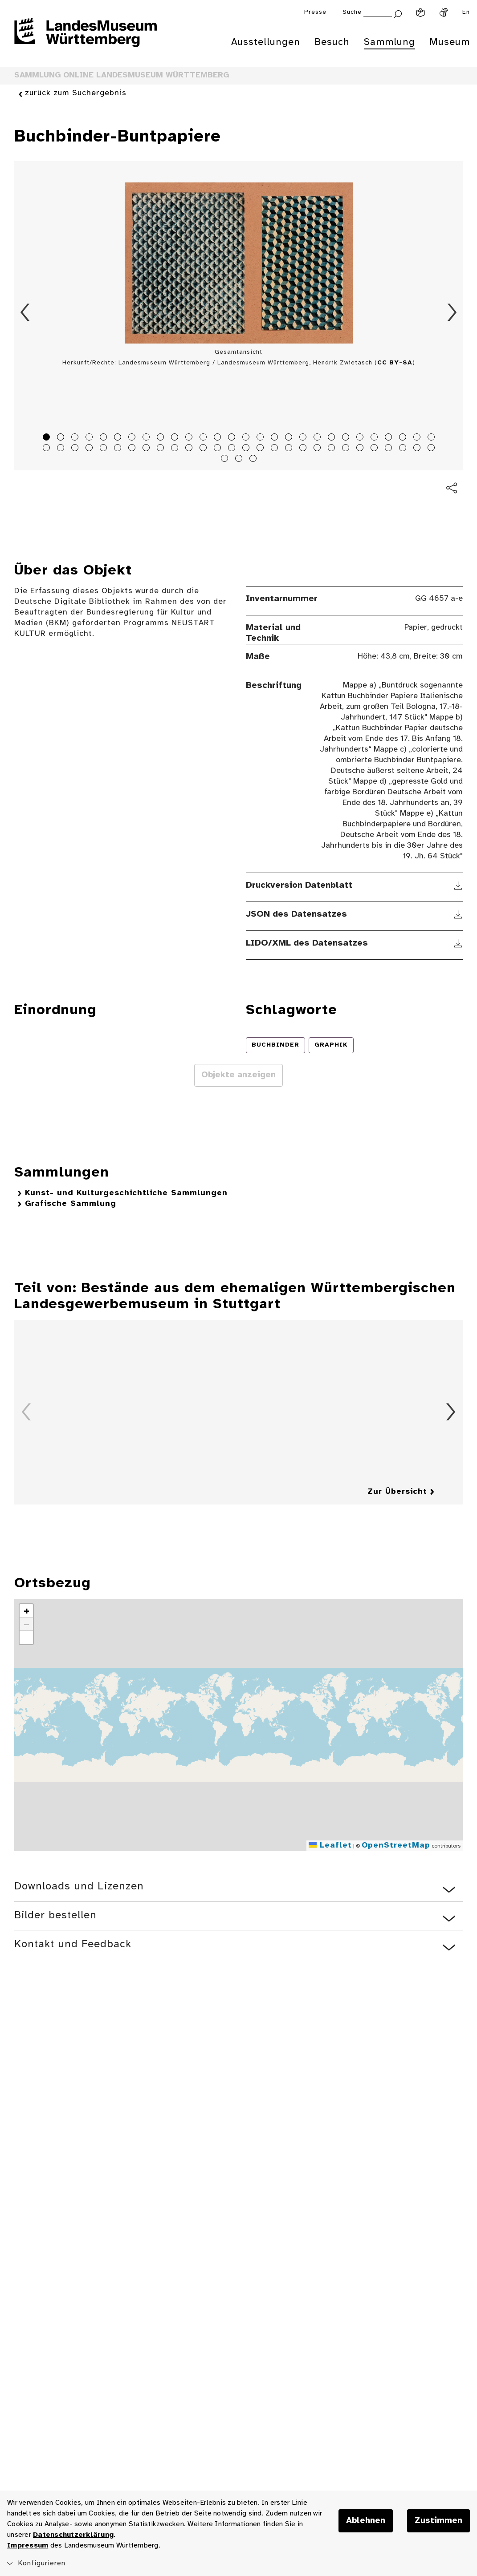 Image resolution: width=477 pixels, height=2576 pixels. What do you see at coordinates (73, 2535) in the screenshot?
I see `Datenschutzerklärung` at bounding box center [73, 2535].